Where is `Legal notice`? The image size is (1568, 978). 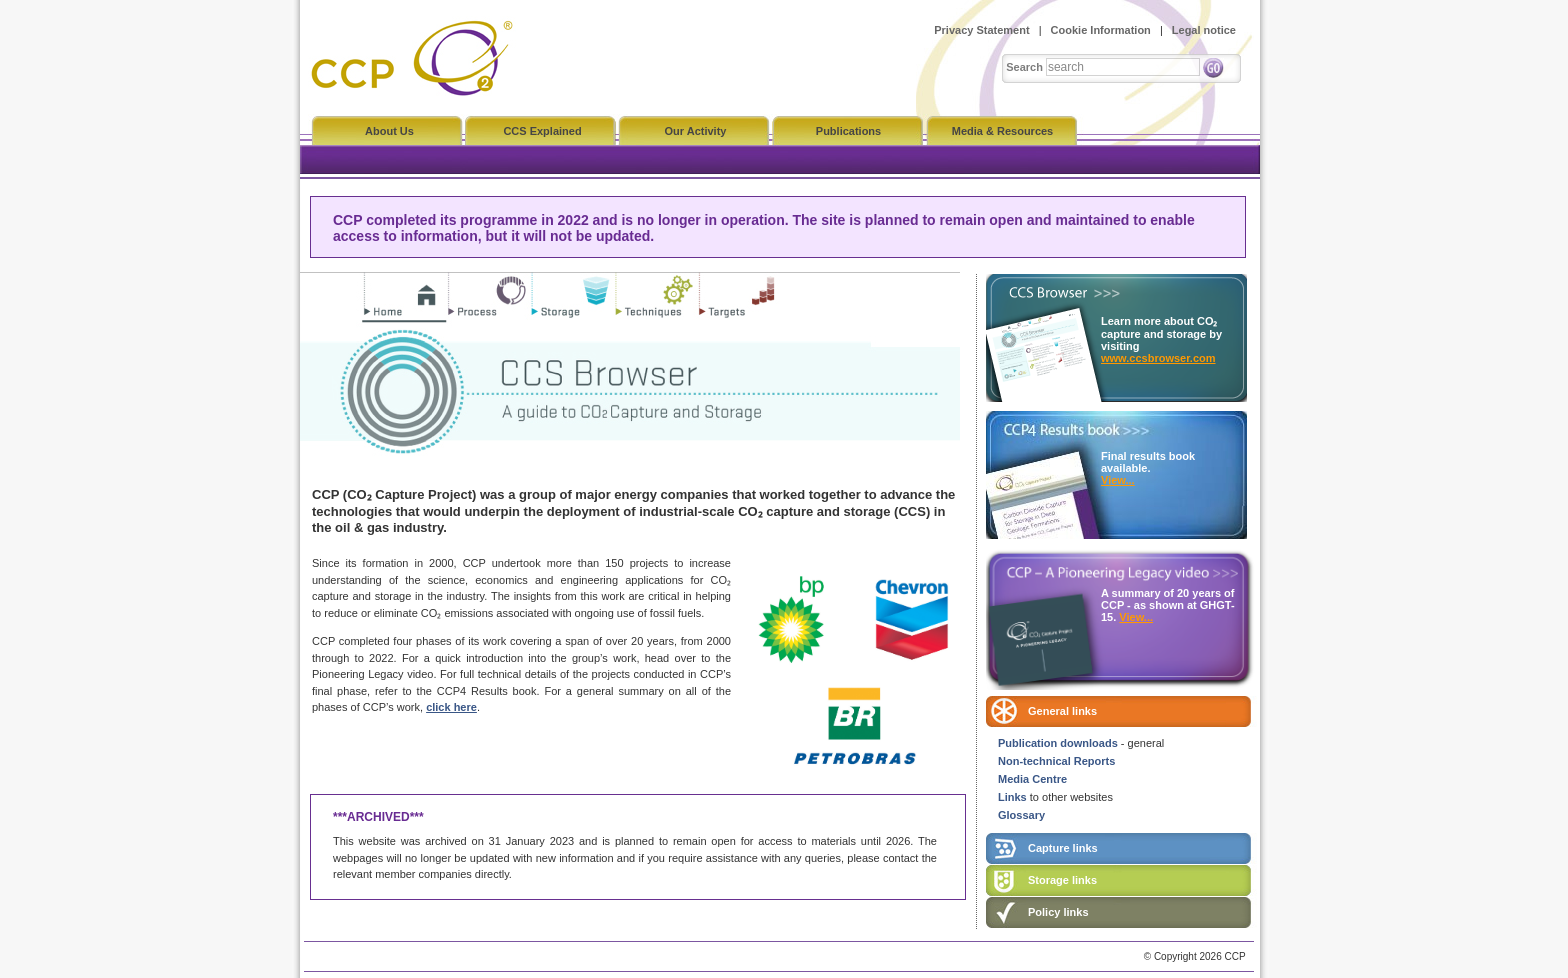 Legal notice is located at coordinates (1204, 30).